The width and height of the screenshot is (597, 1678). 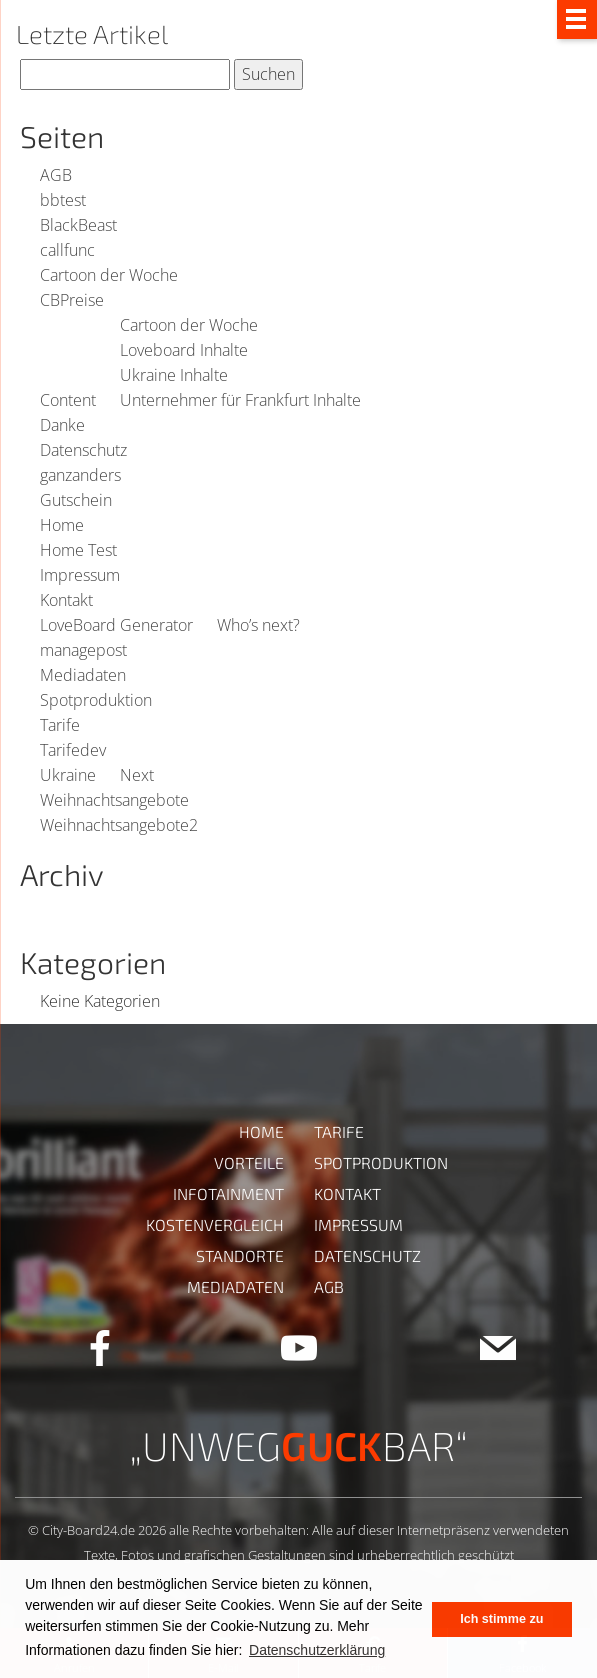 I want to click on Tarifedev, so click(x=73, y=750).